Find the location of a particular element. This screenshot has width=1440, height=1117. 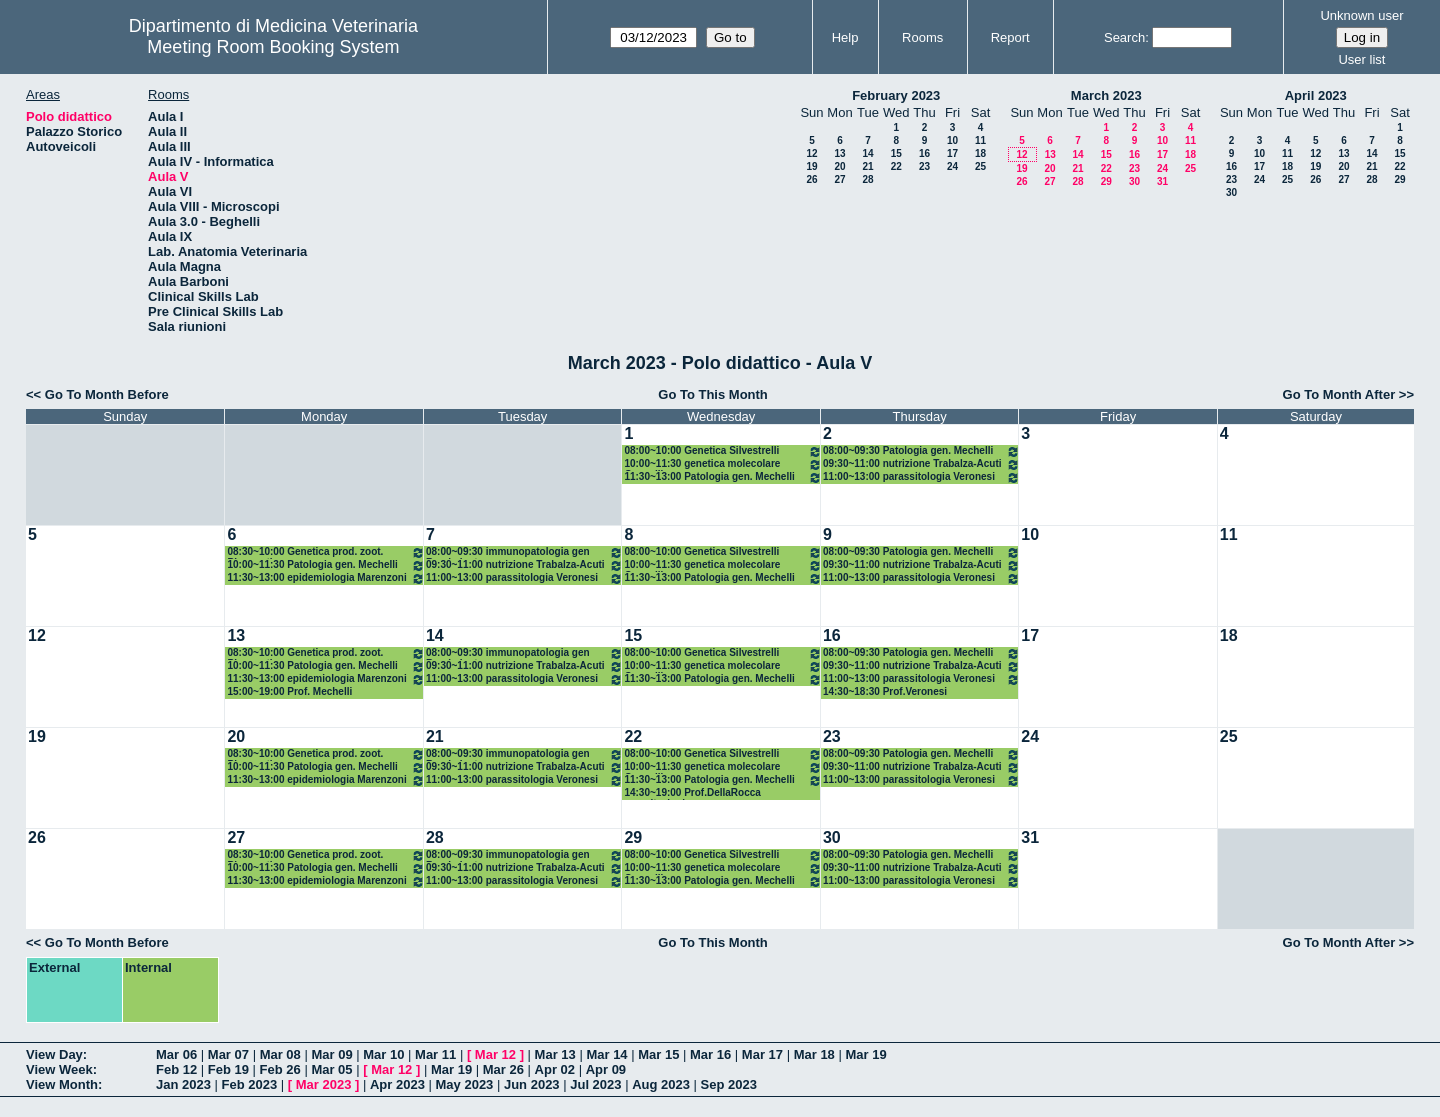

16 is located at coordinates (924, 153).